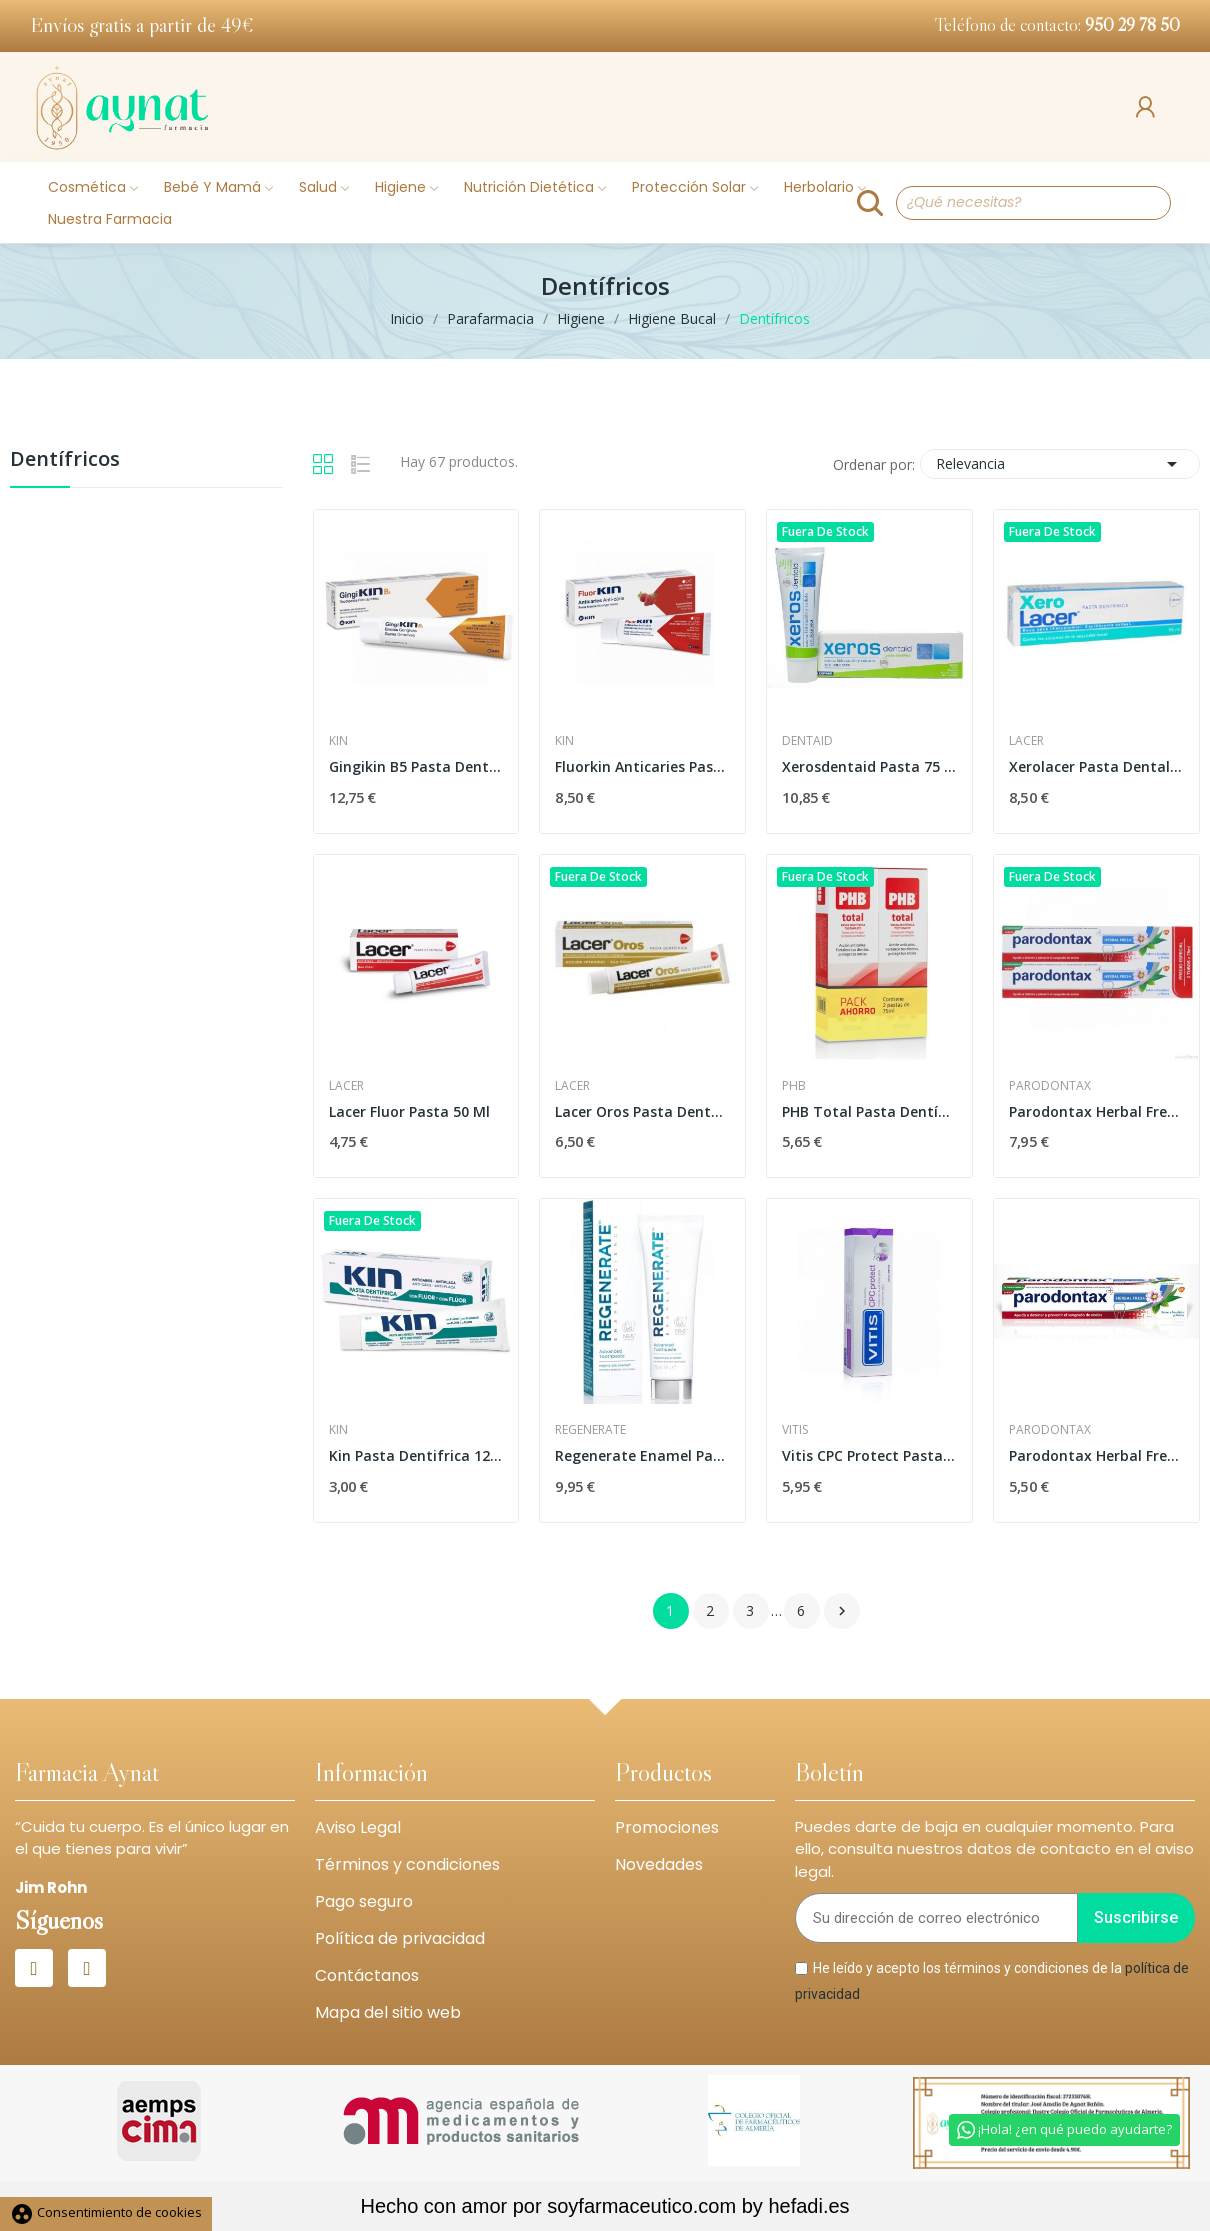 This screenshot has height=2231, width=1210. Describe the element at coordinates (1096, 1111) in the screenshot. I see `Parodontax Herbal Fresh Duplo 2 x 75ml` at that location.